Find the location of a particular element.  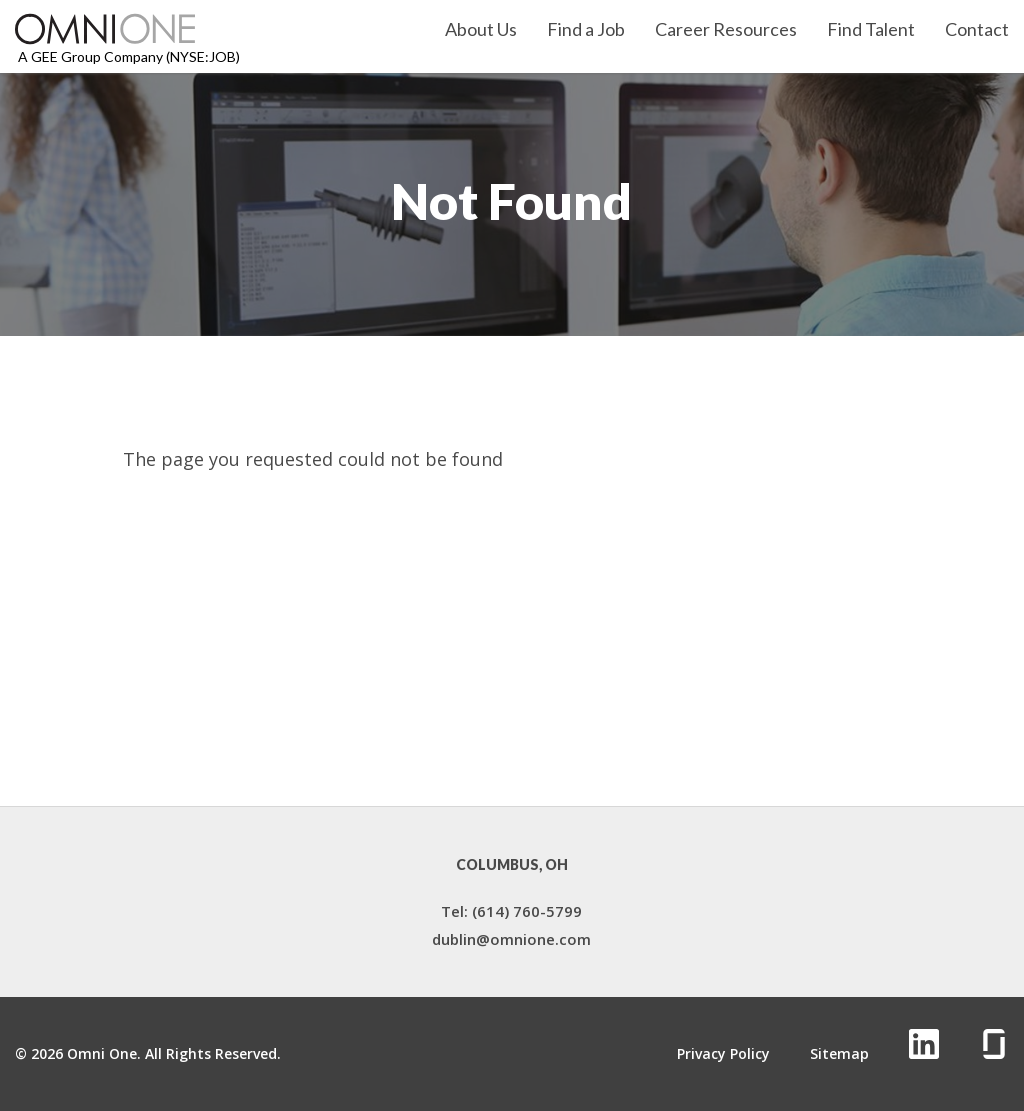

About Us is located at coordinates (481, 30).